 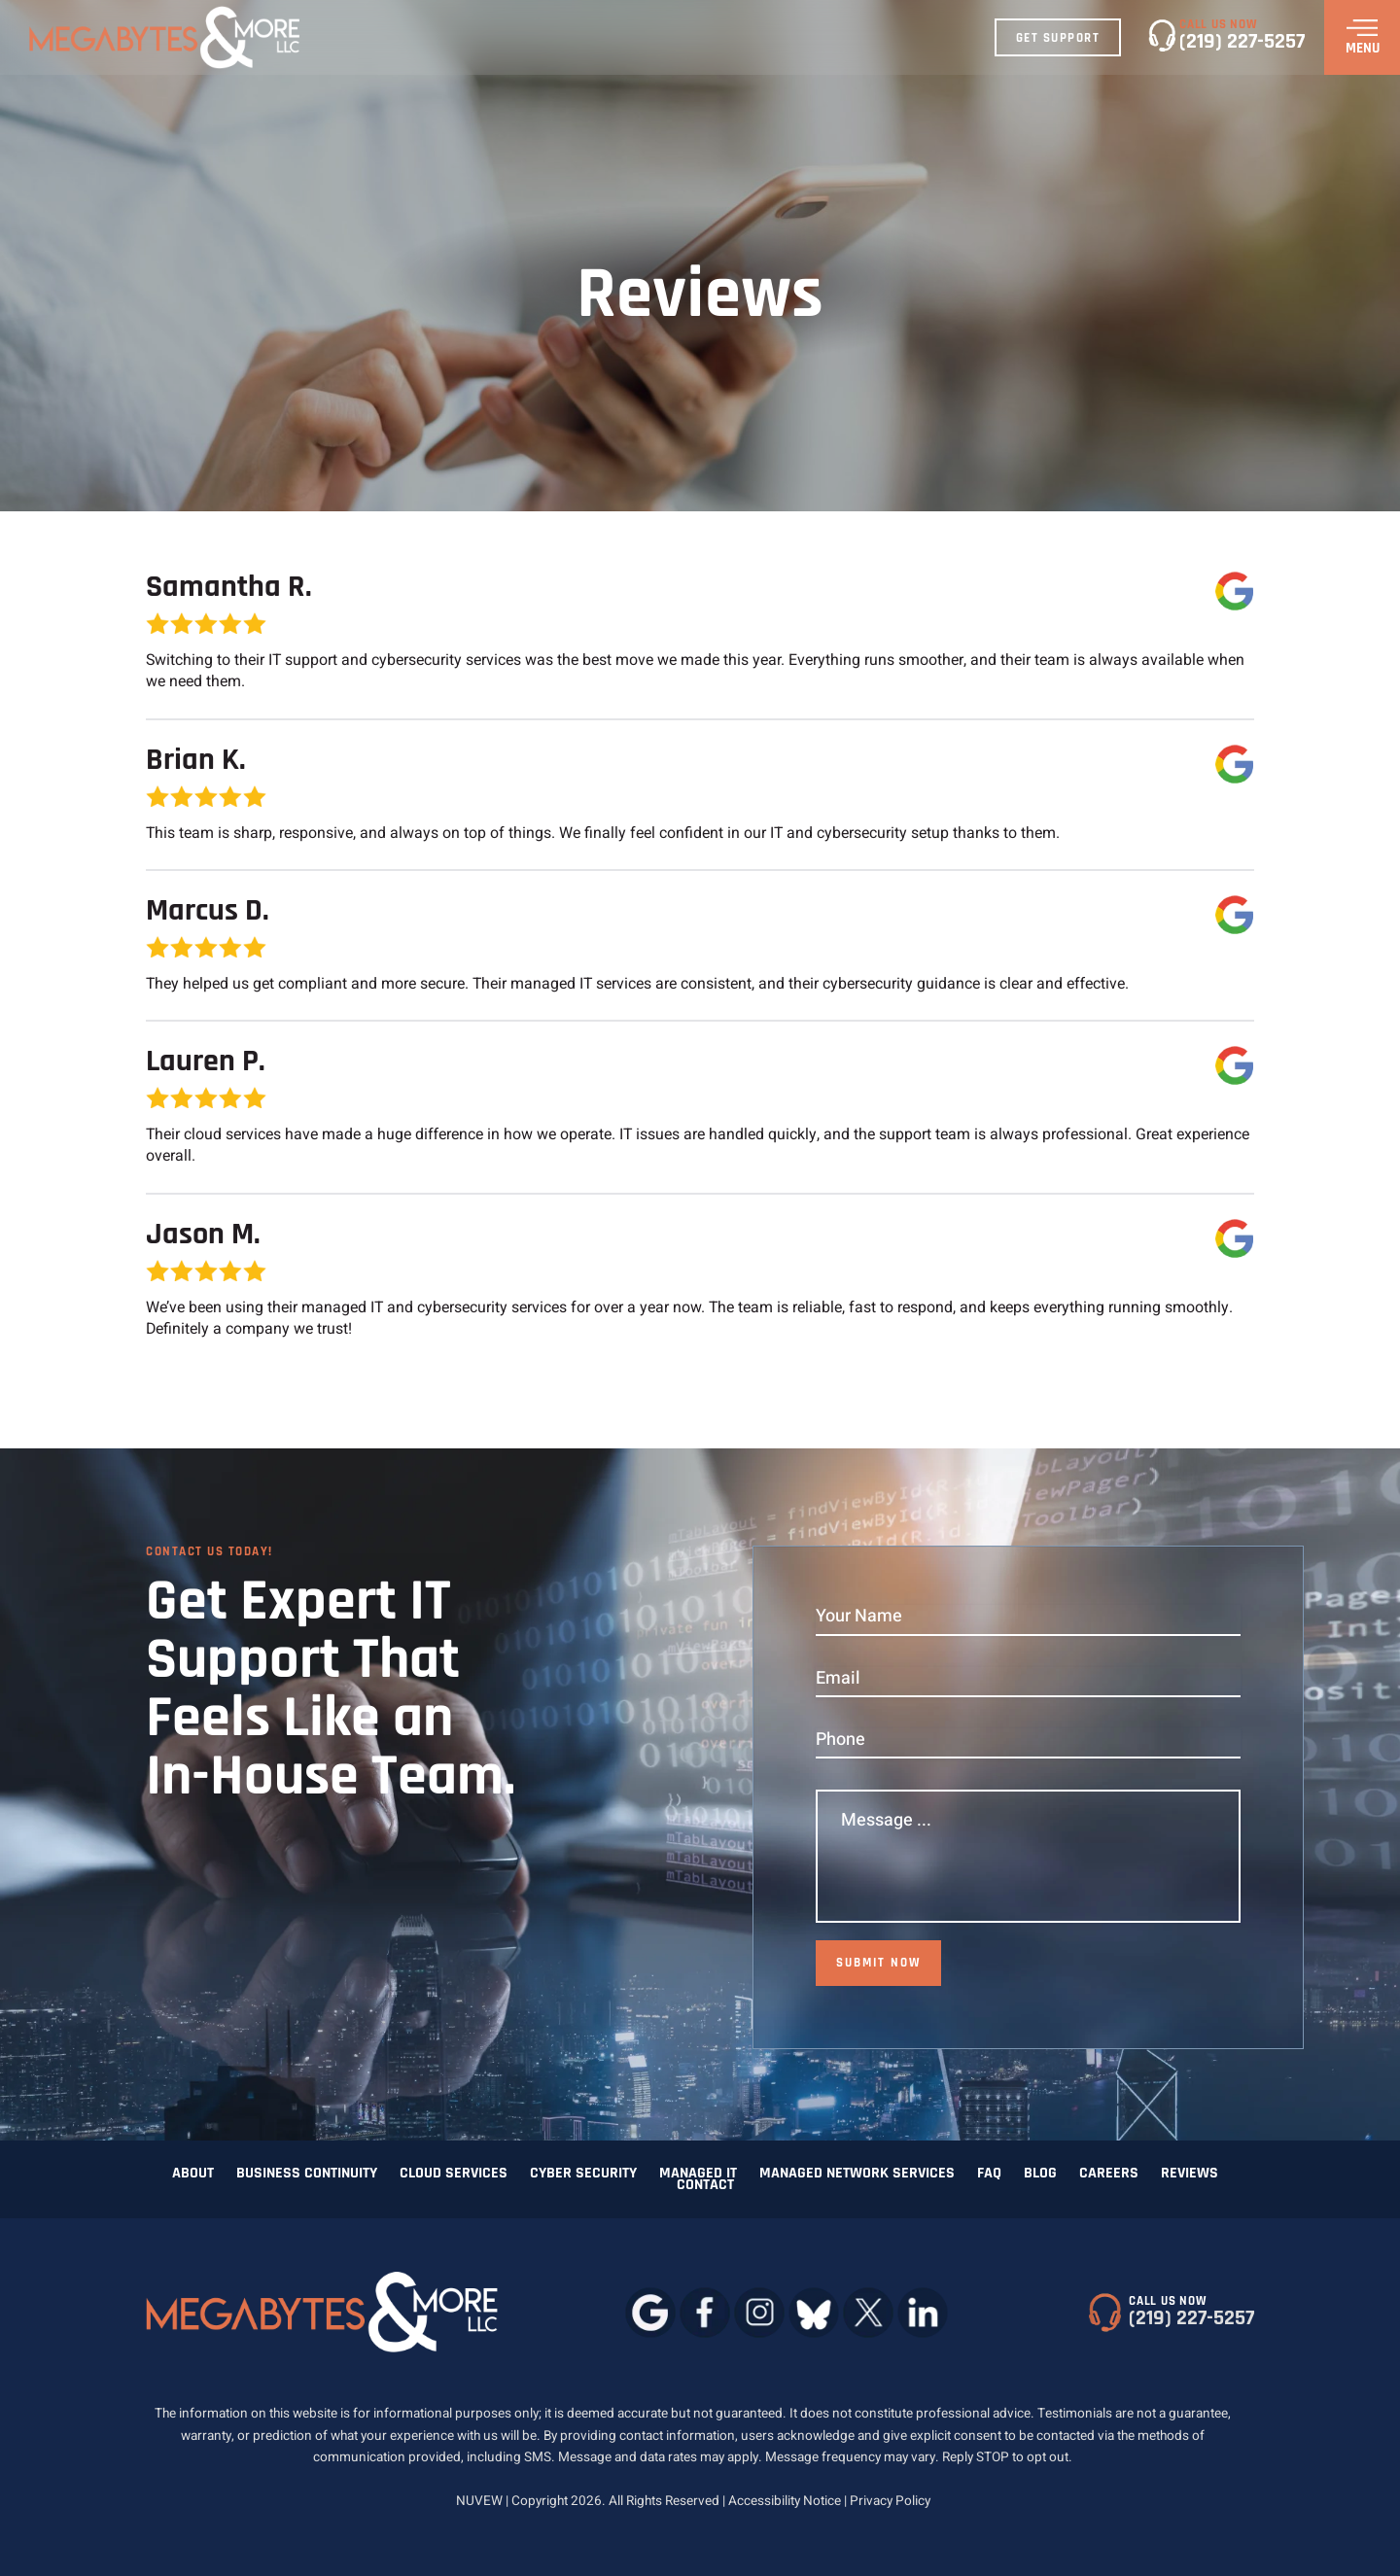 I want to click on Cyber Security, so click(x=583, y=2173).